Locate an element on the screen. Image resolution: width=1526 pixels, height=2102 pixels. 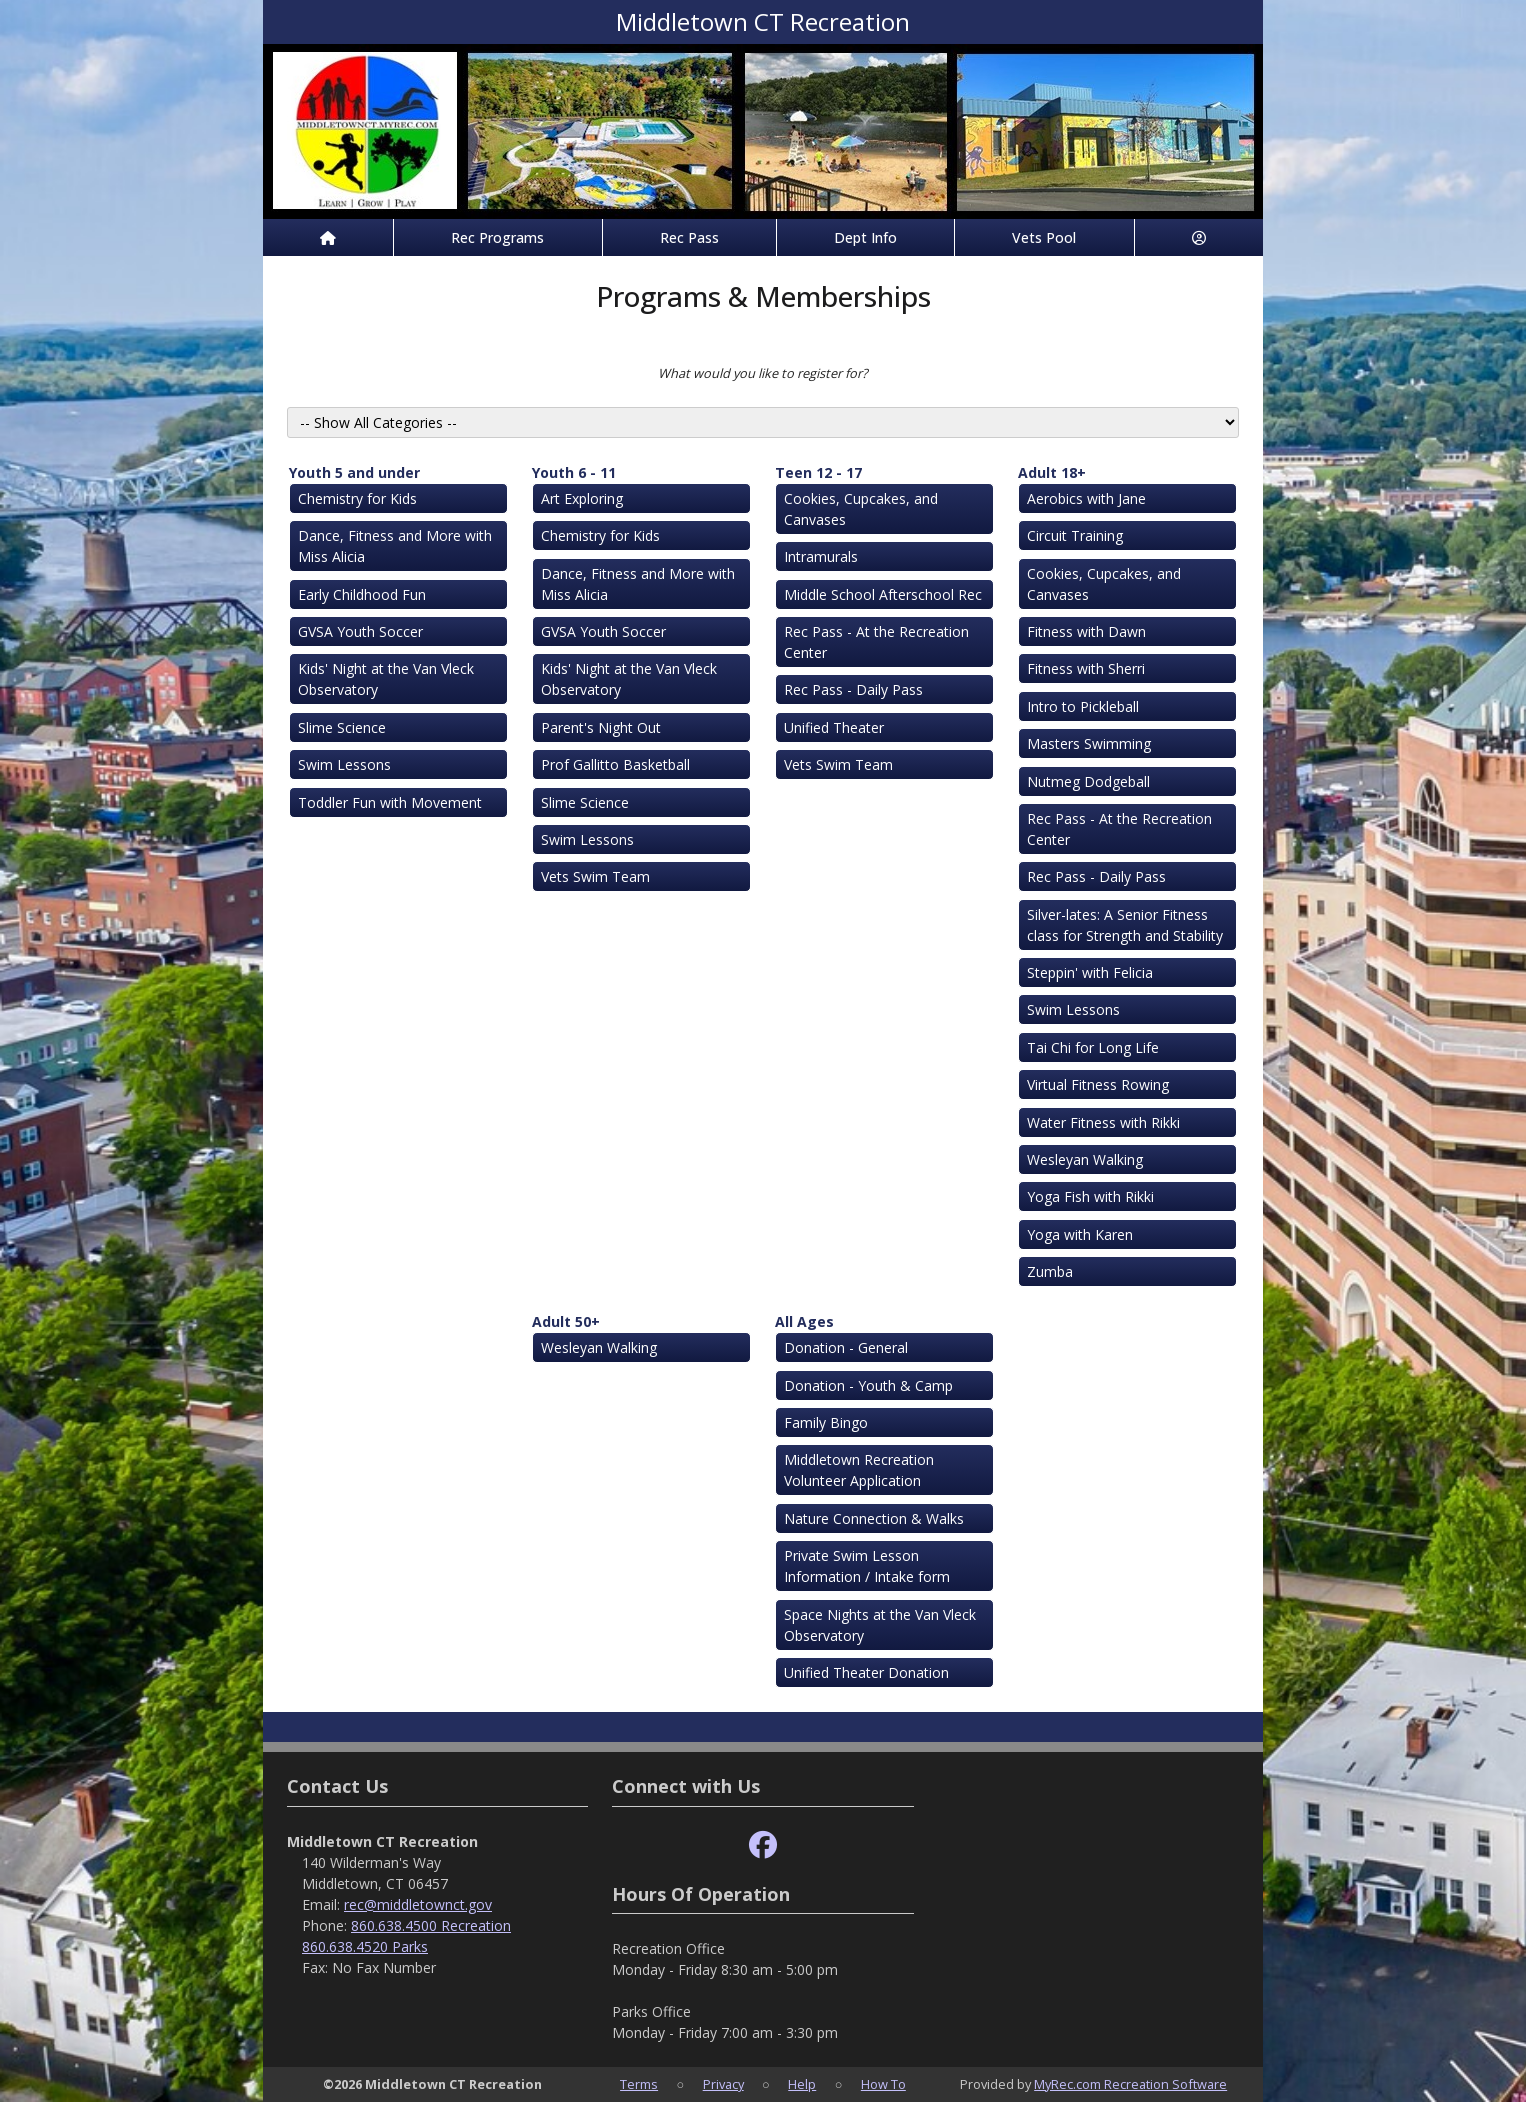
Youth 6 - 11 is located at coordinates (574, 472).